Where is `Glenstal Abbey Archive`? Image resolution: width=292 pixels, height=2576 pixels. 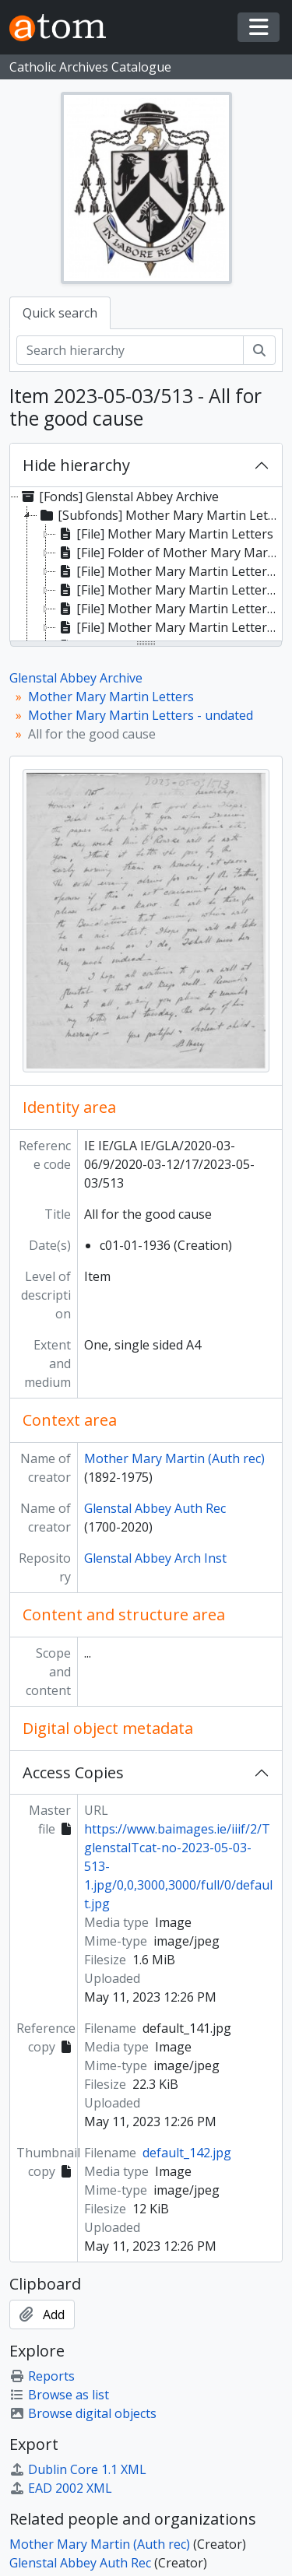
Glenstal Abbey Archive is located at coordinates (75, 677).